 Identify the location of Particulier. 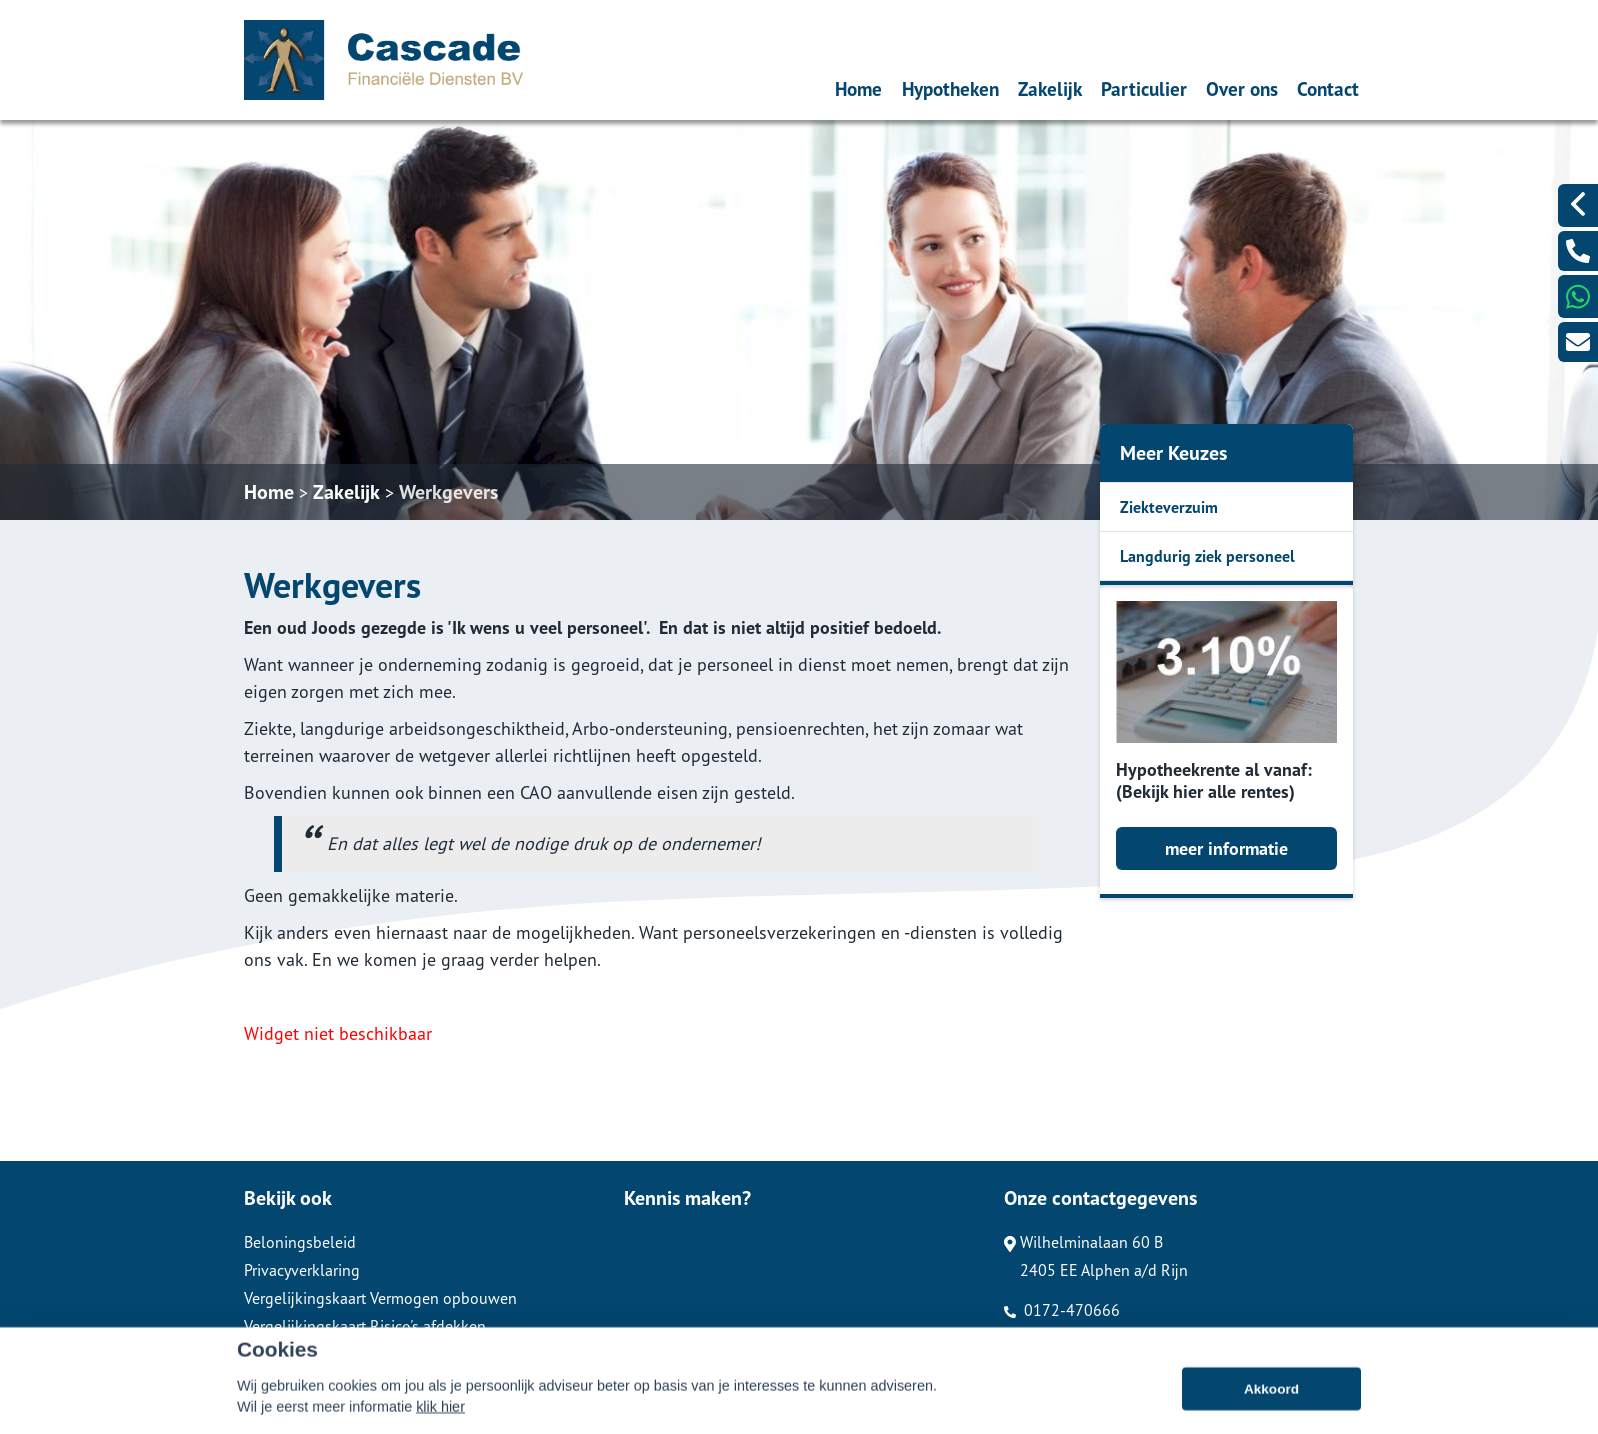
(1144, 88).